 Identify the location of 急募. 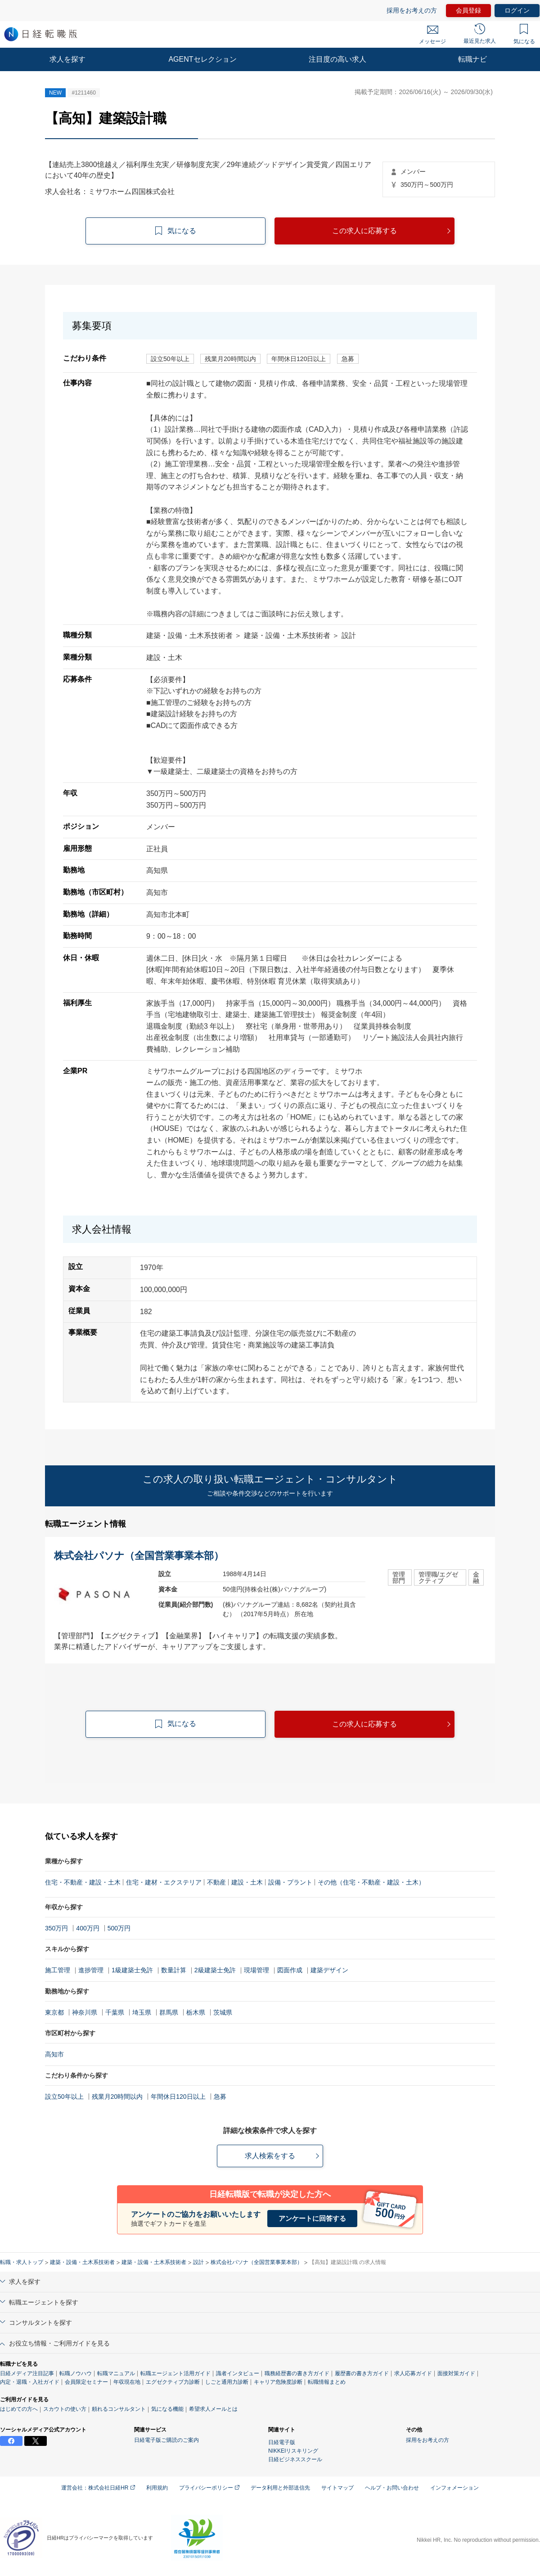
(220, 2096).